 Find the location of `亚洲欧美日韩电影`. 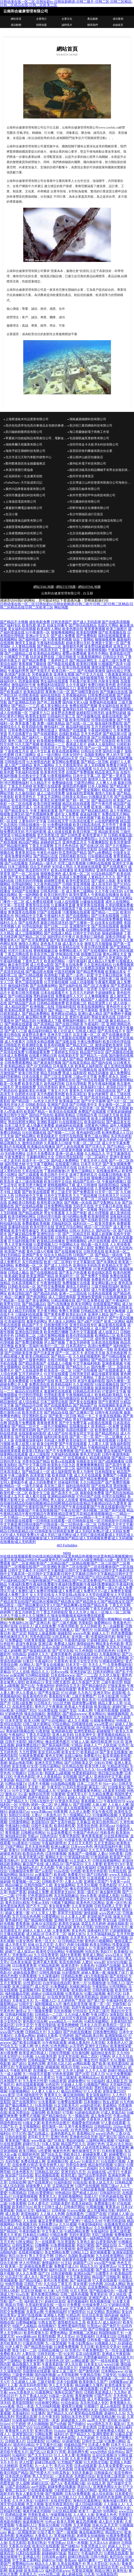

亚洲欧美日韩电影 is located at coordinates (22, 1202).